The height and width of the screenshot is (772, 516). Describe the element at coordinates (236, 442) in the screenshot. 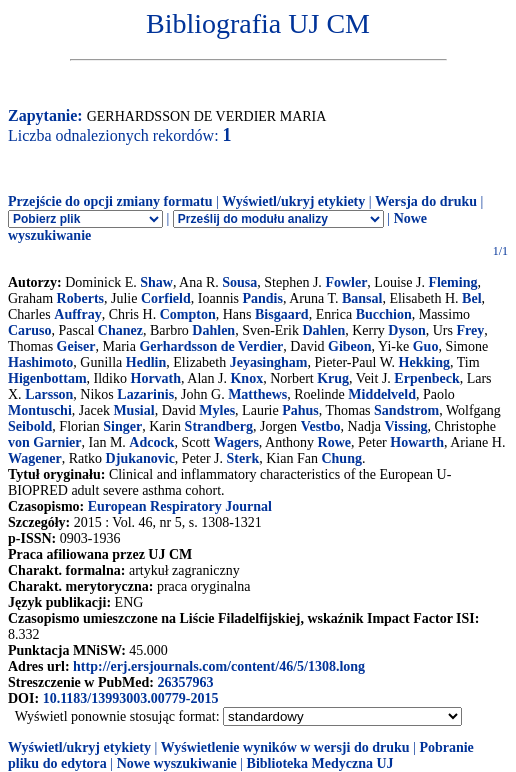

I see `Wagers` at that location.